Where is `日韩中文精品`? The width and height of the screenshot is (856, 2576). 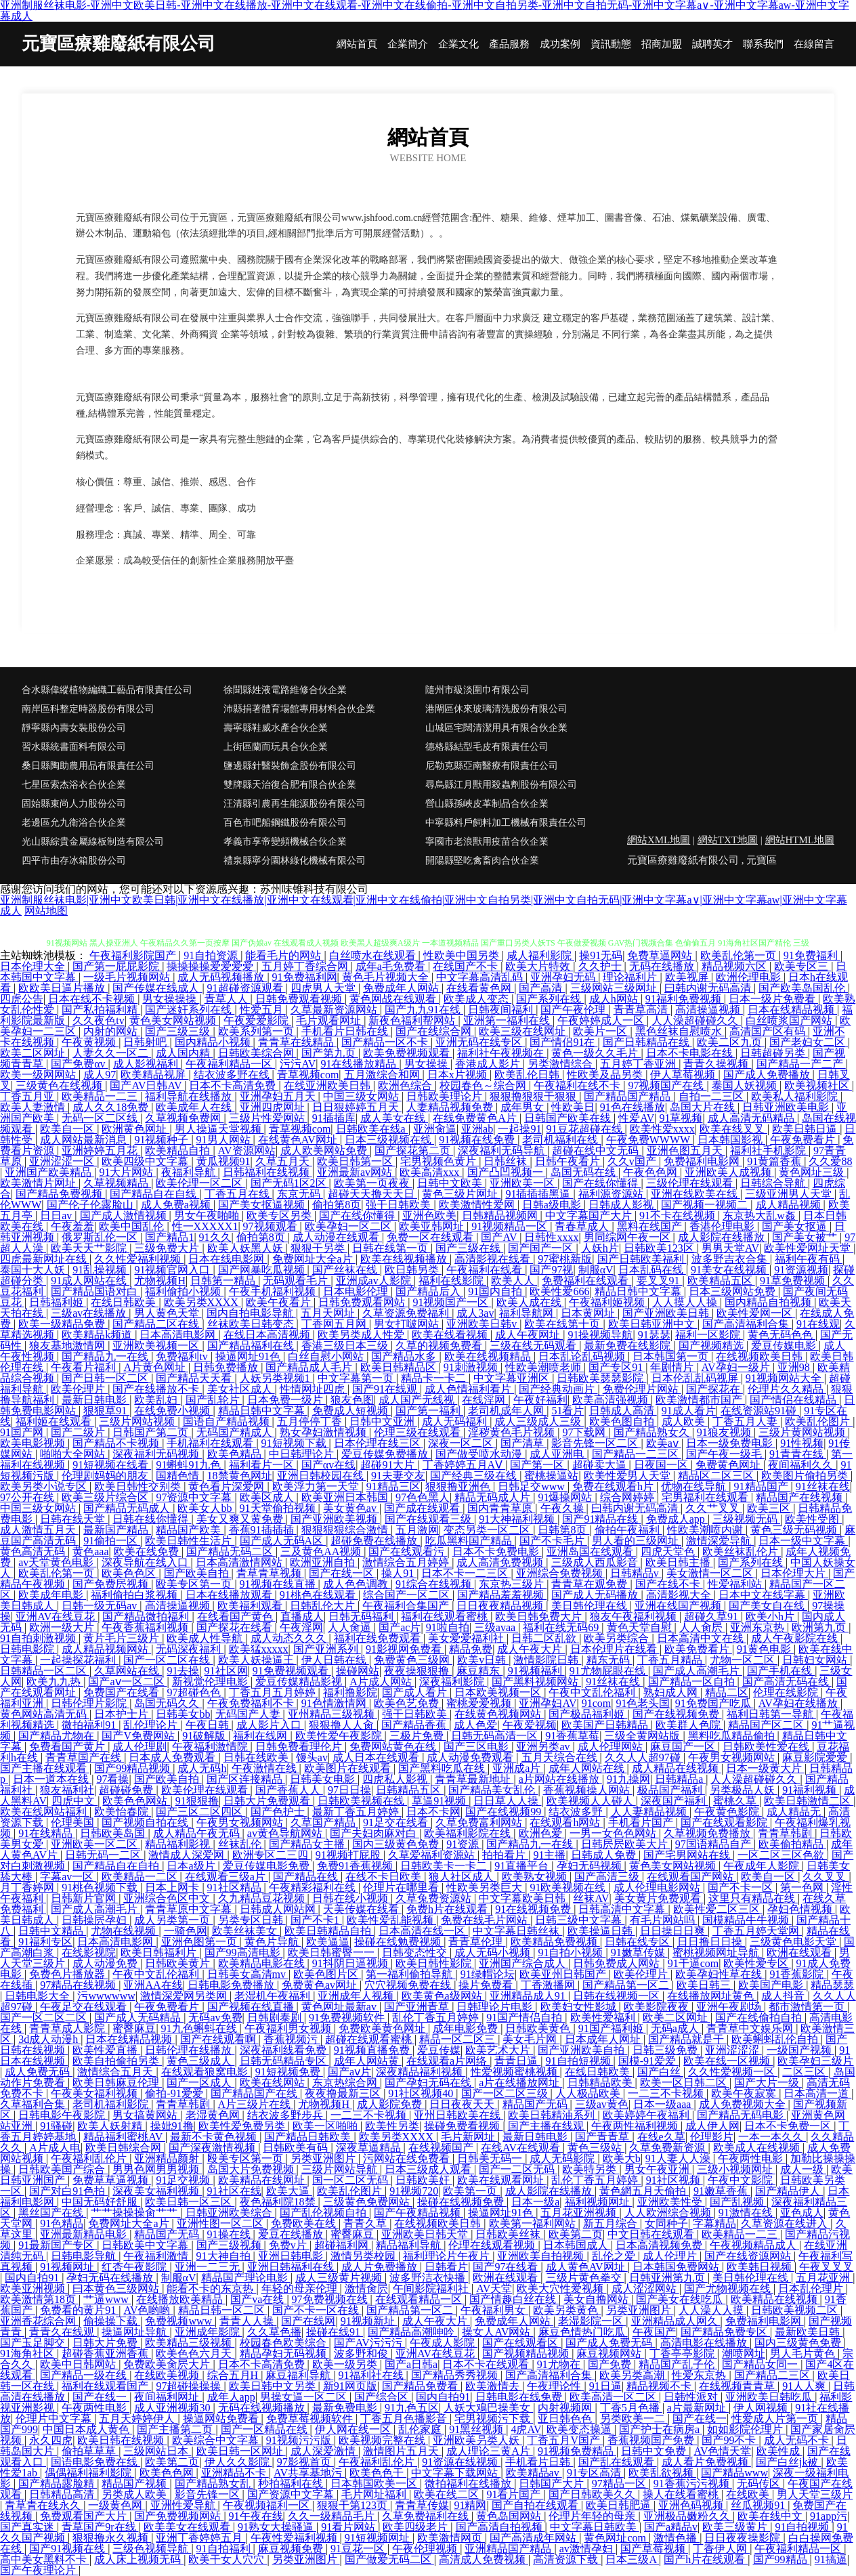
日韩中文精品 is located at coordinates (52, 1931).